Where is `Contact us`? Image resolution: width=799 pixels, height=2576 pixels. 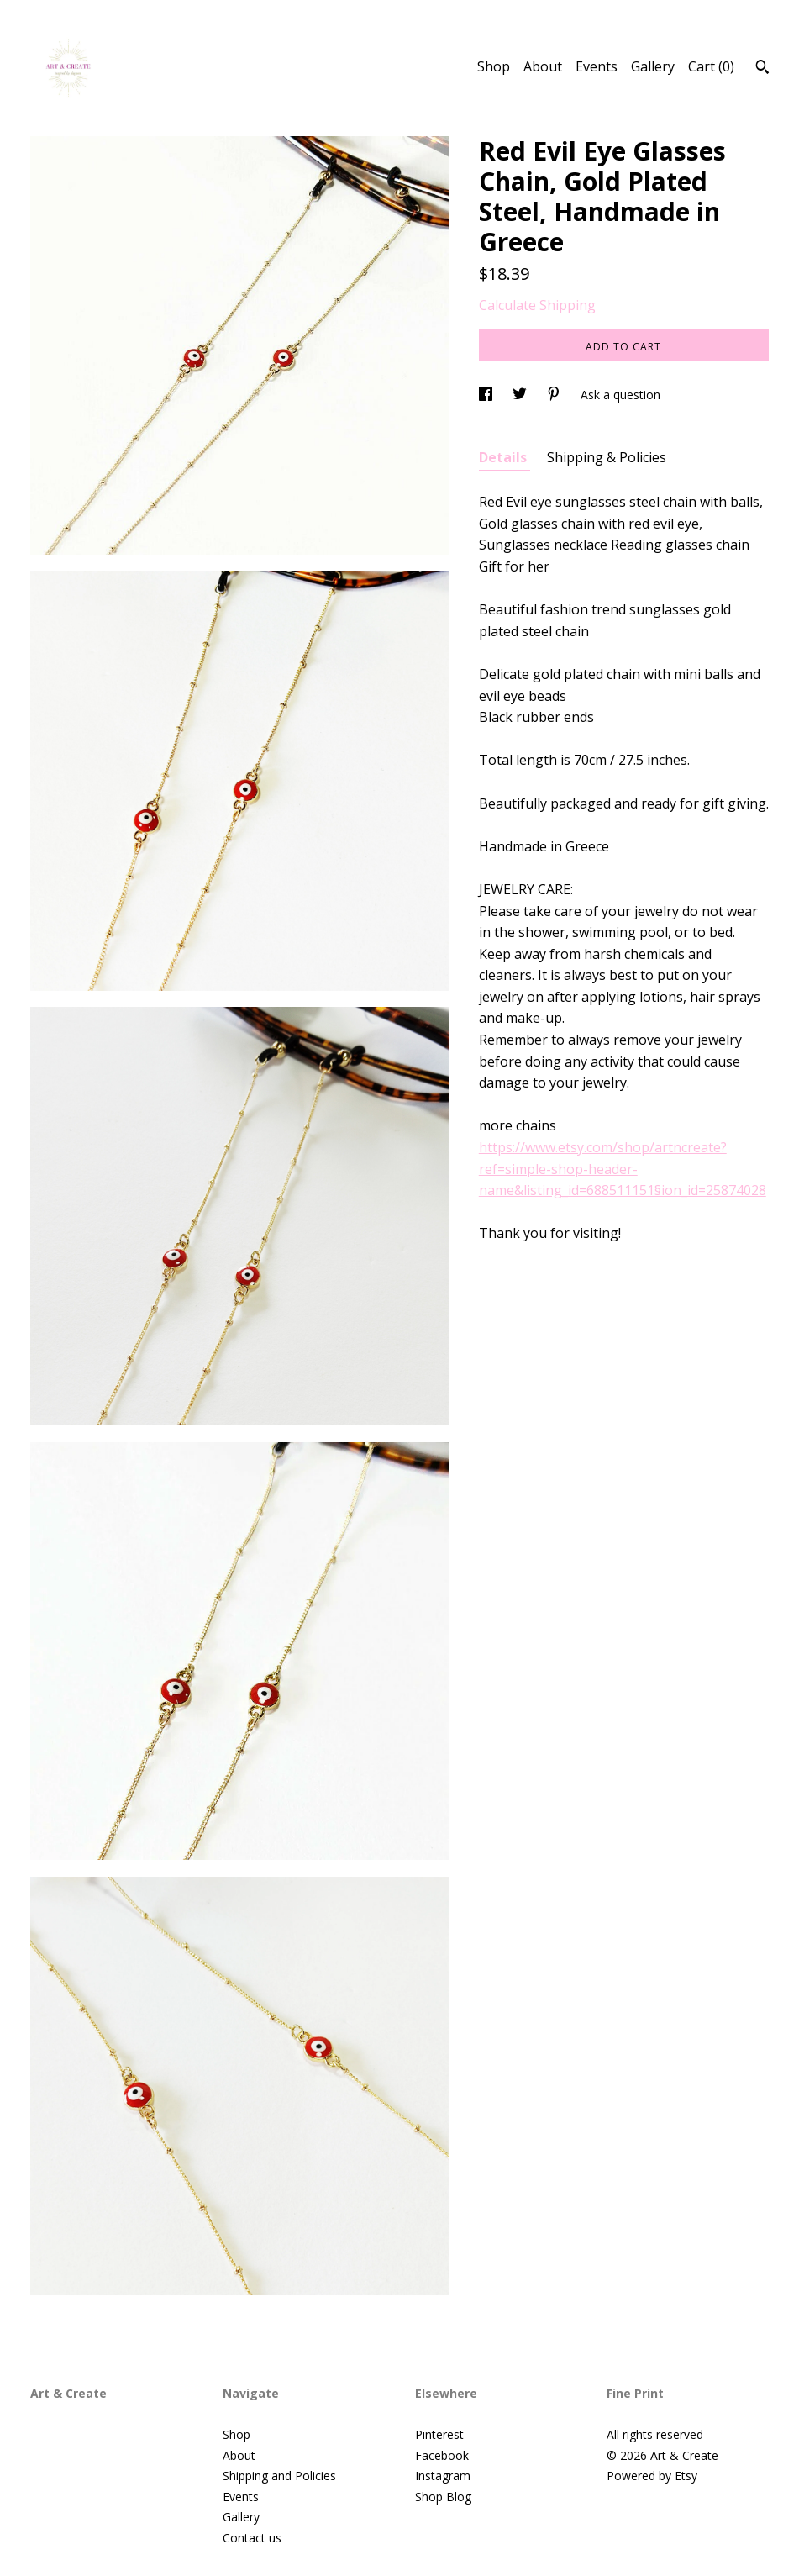
Contact us is located at coordinates (252, 2538).